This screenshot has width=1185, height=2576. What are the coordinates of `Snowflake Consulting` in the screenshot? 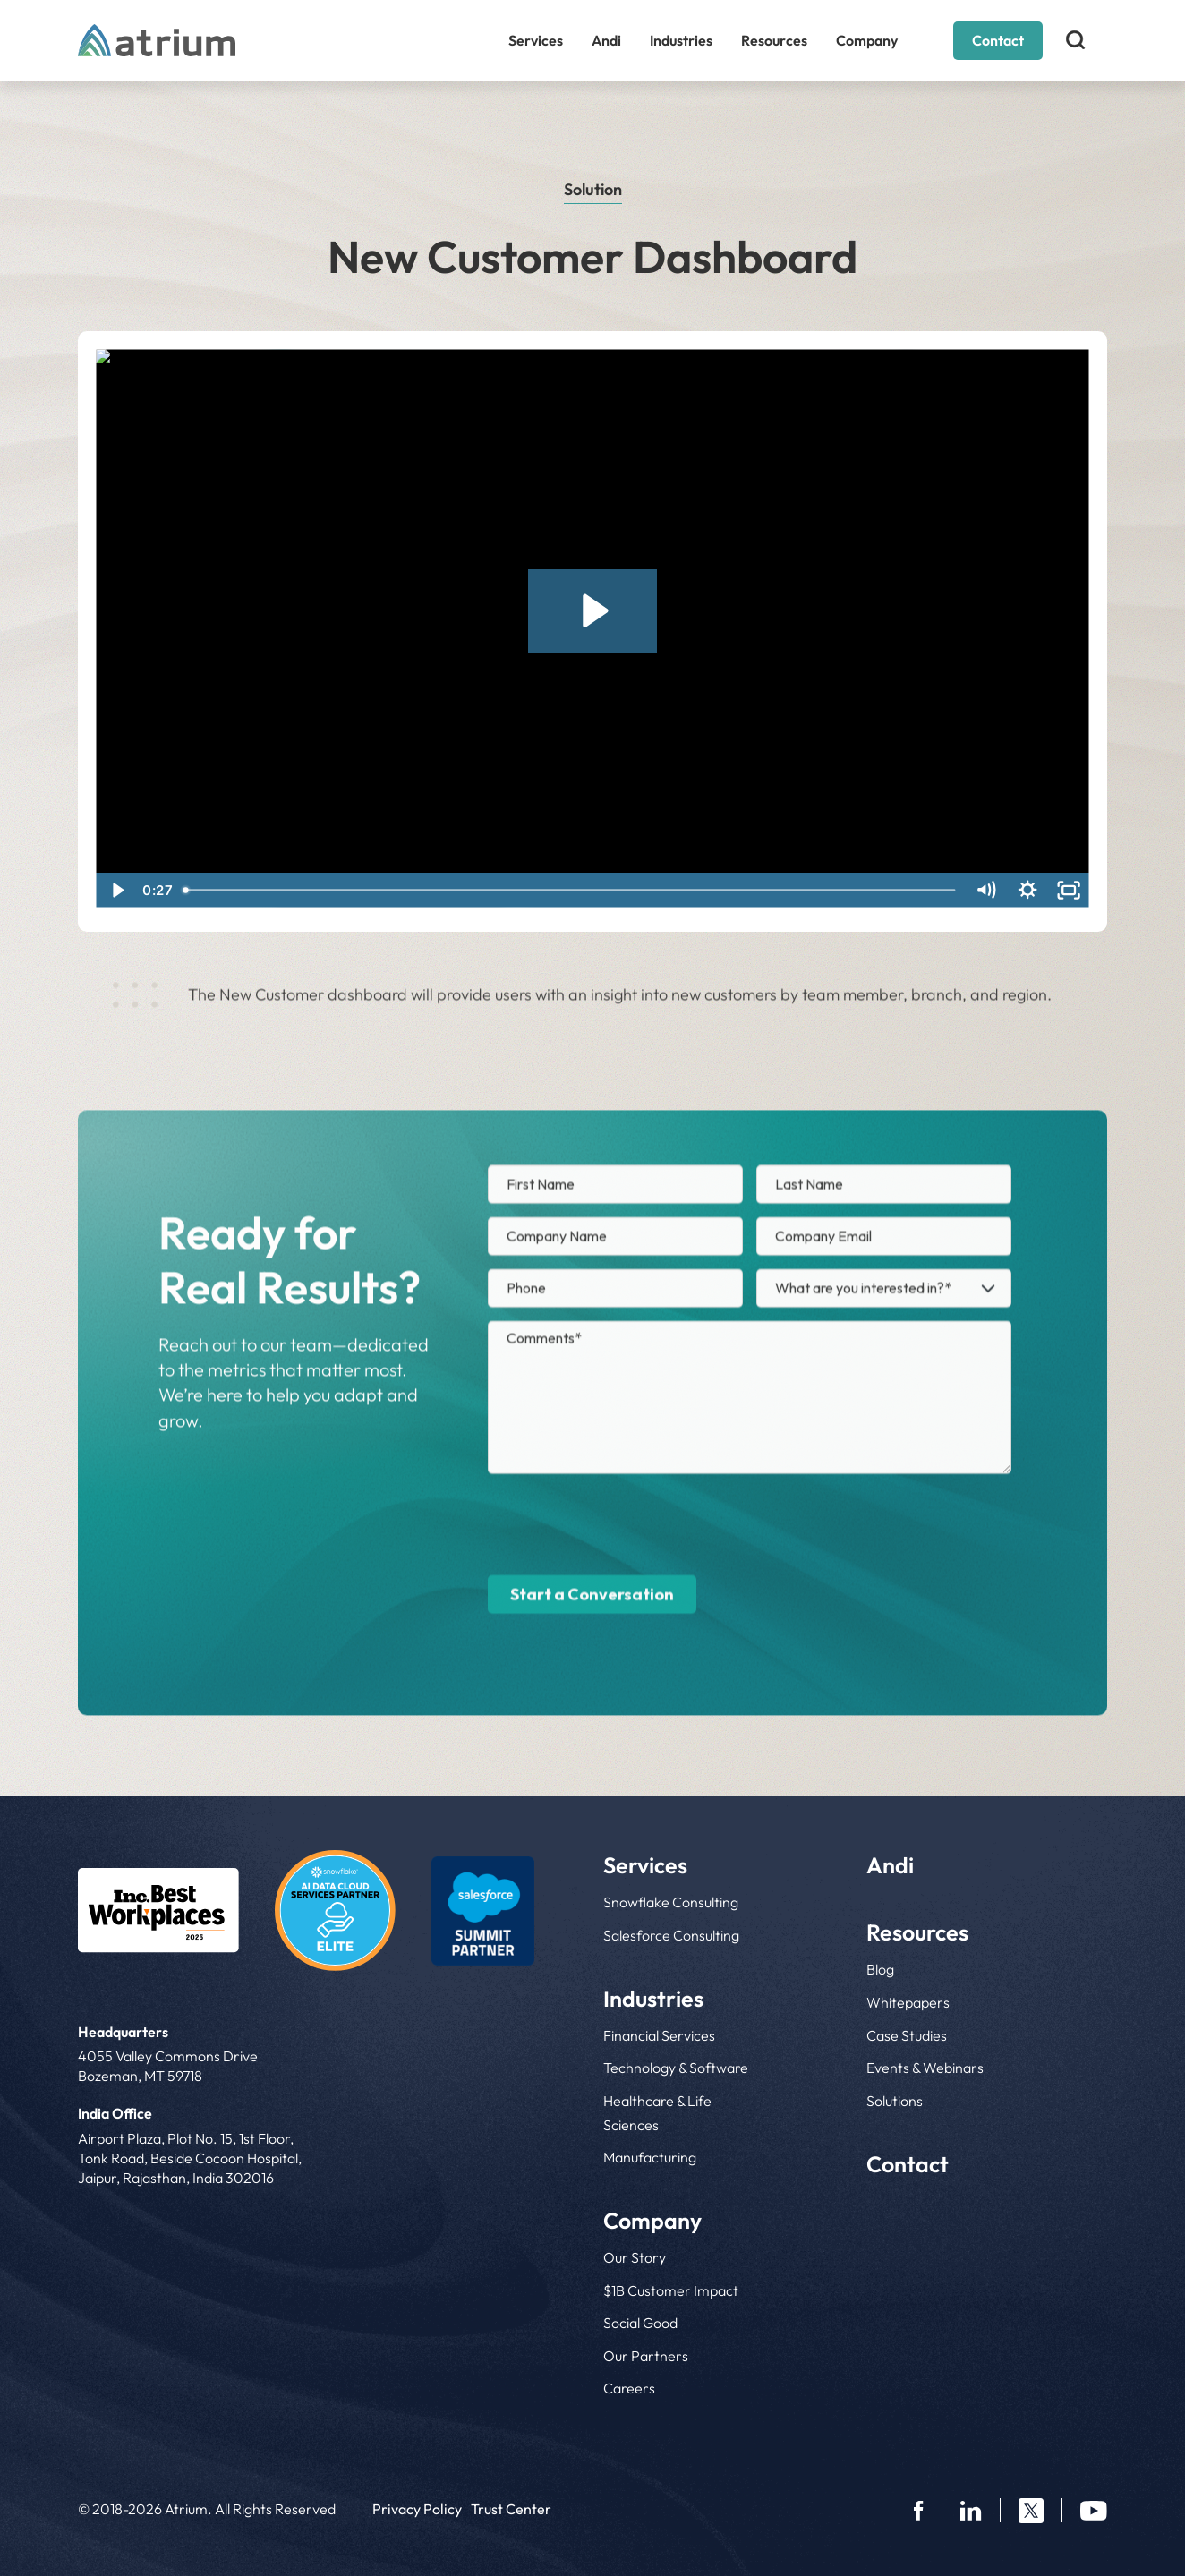 It's located at (670, 1902).